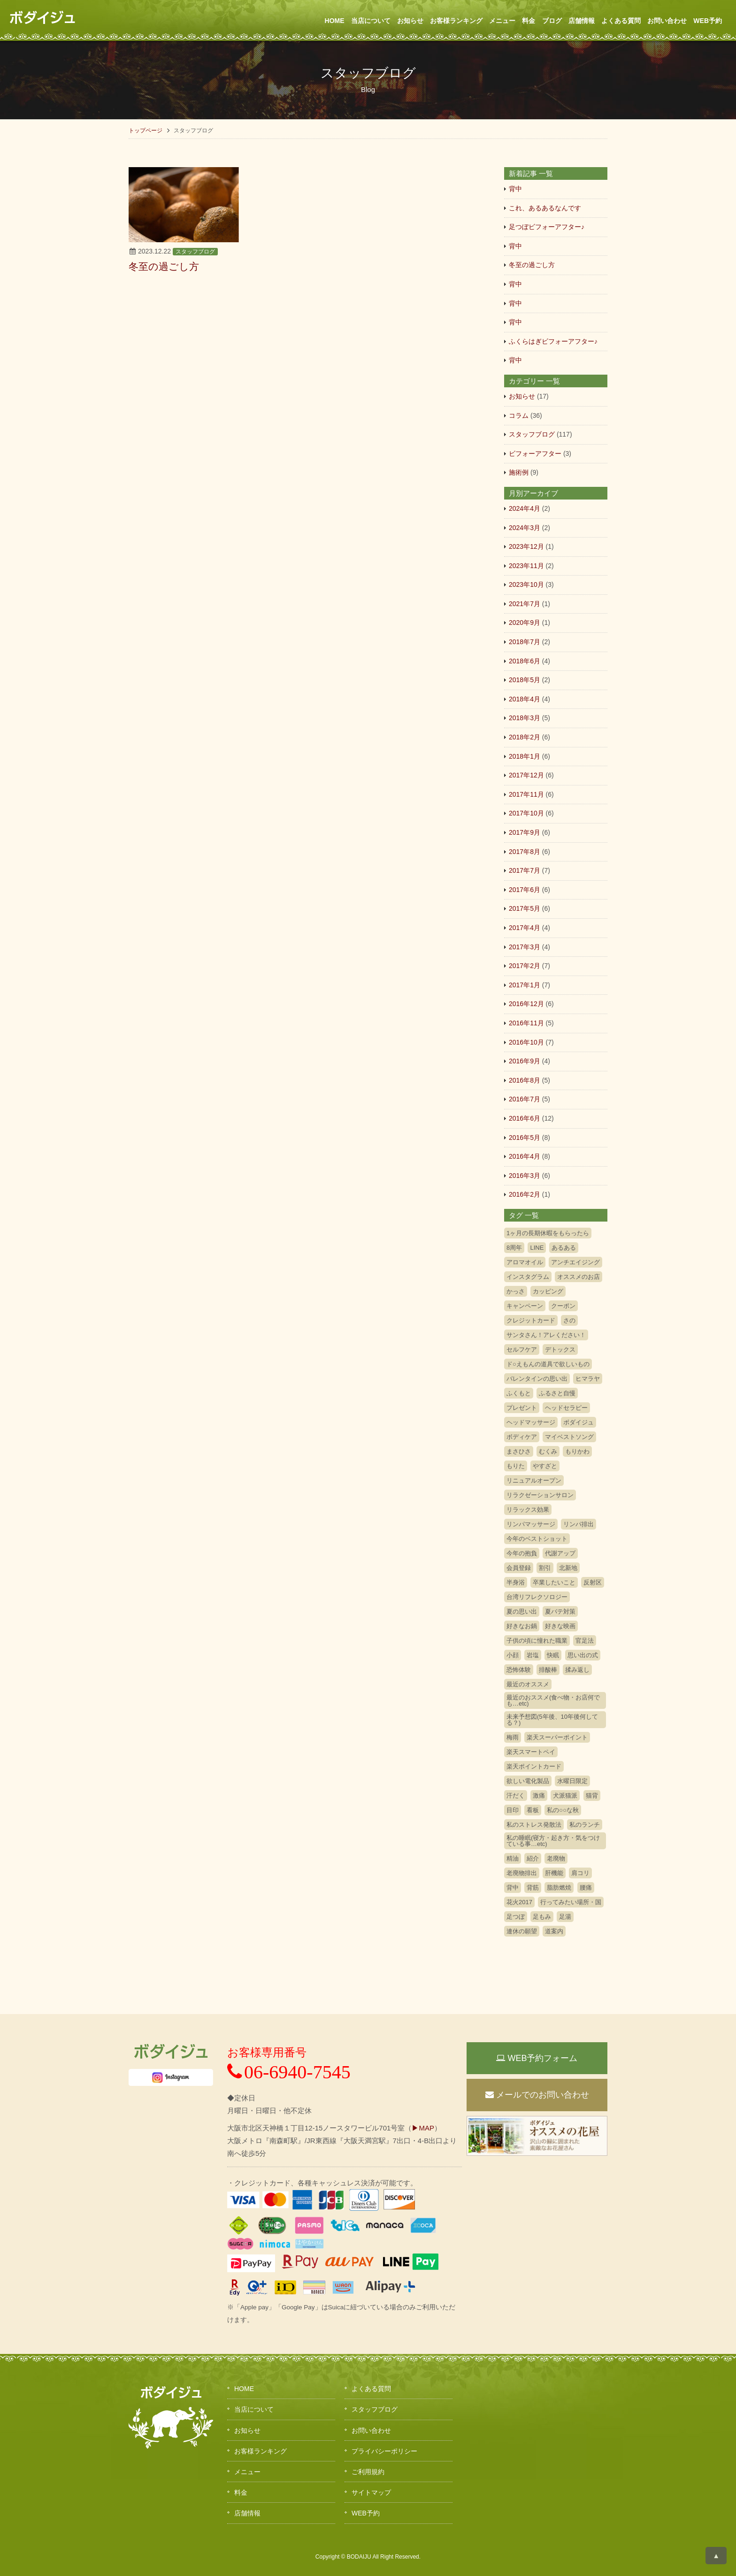 The width and height of the screenshot is (736, 2576). I want to click on 楽天スマートペイ, so click(530, 1751).